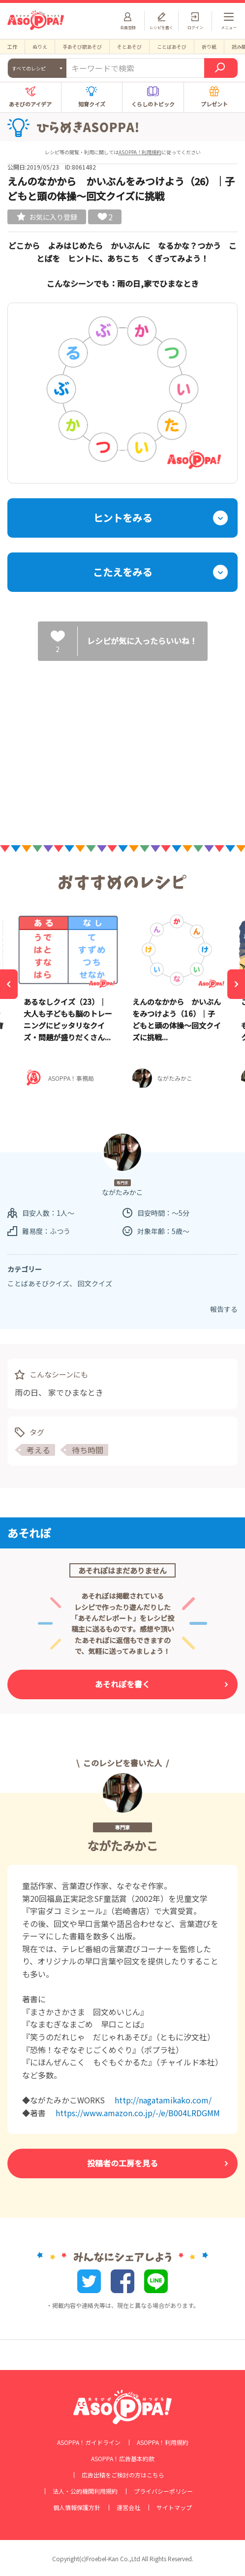 This screenshot has height=2576, width=245. What do you see at coordinates (129, 46) in the screenshot?
I see `そとあそび` at bounding box center [129, 46].